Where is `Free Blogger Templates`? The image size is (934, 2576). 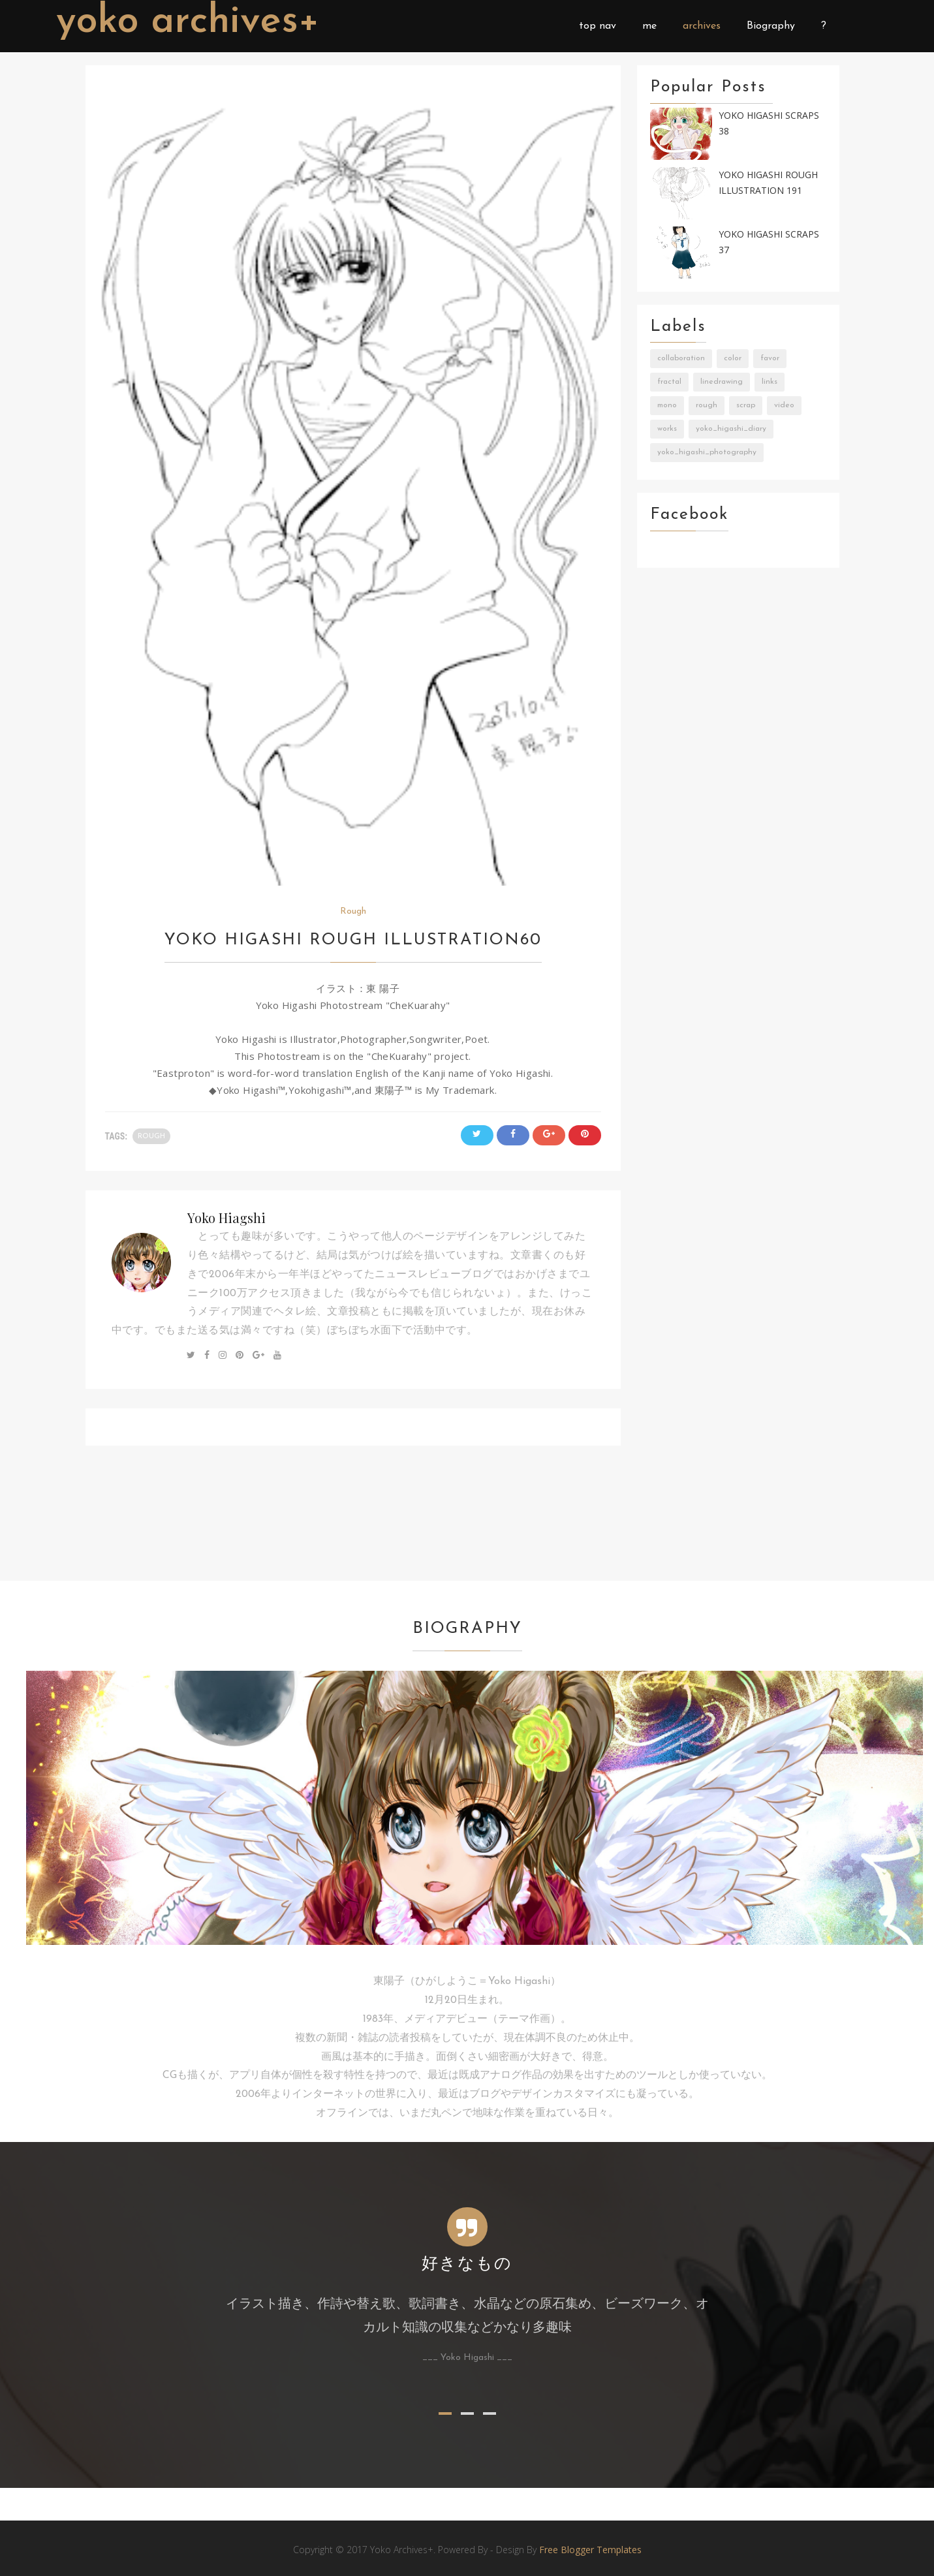 Free Blogger Templates is located at coordinates (590, 2549).